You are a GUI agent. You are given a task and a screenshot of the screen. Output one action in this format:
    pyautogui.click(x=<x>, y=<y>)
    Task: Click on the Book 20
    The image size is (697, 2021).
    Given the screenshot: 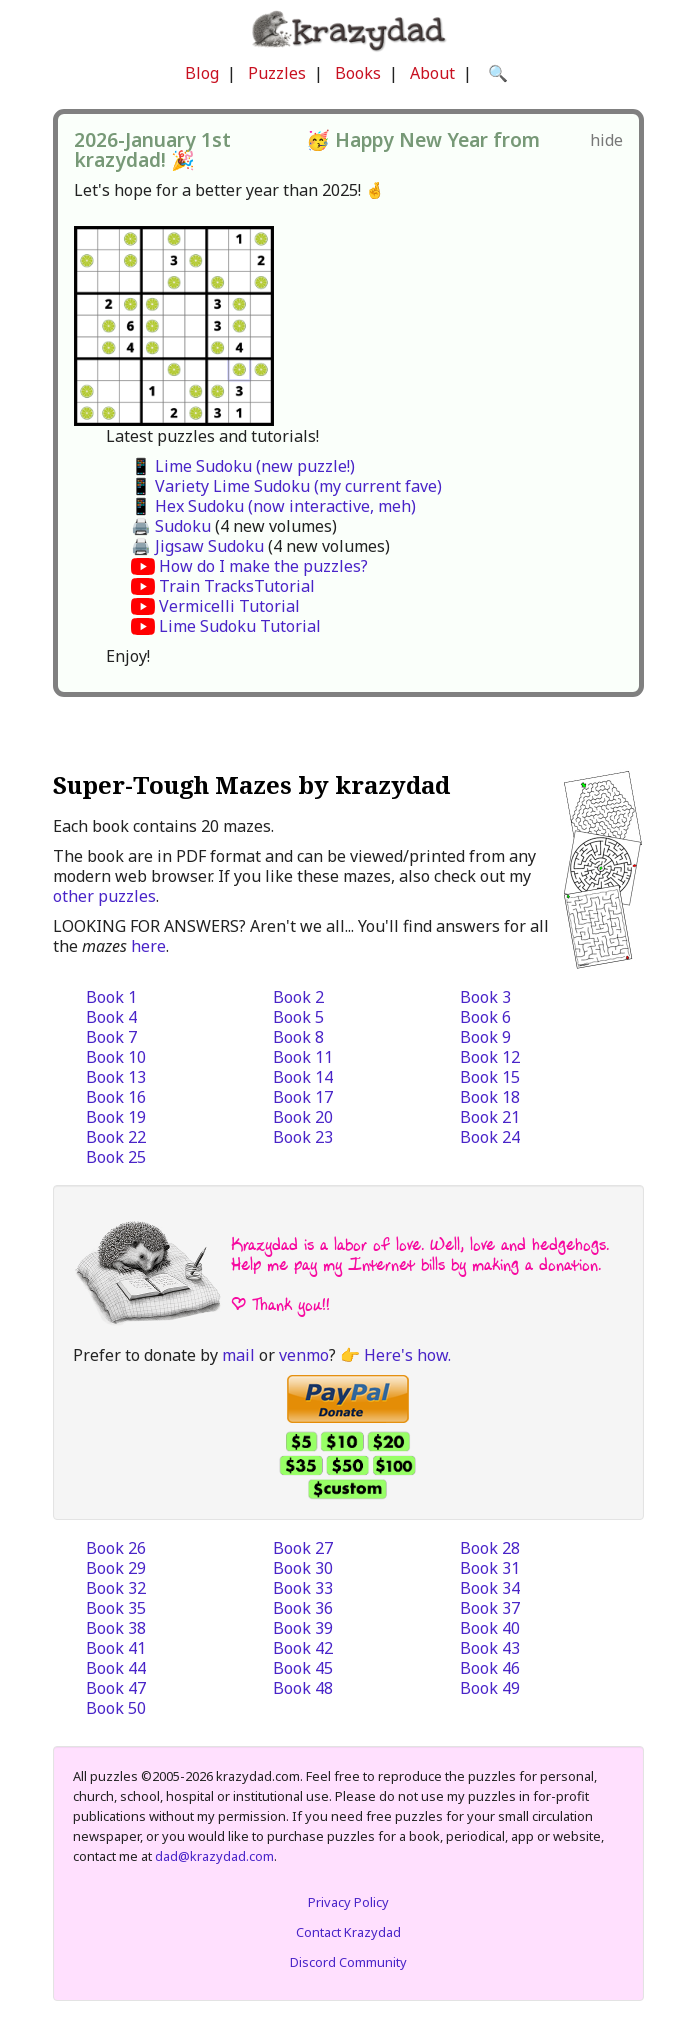 What is the action you would take?
    pyautogui.click(x=303, y=1117)
    